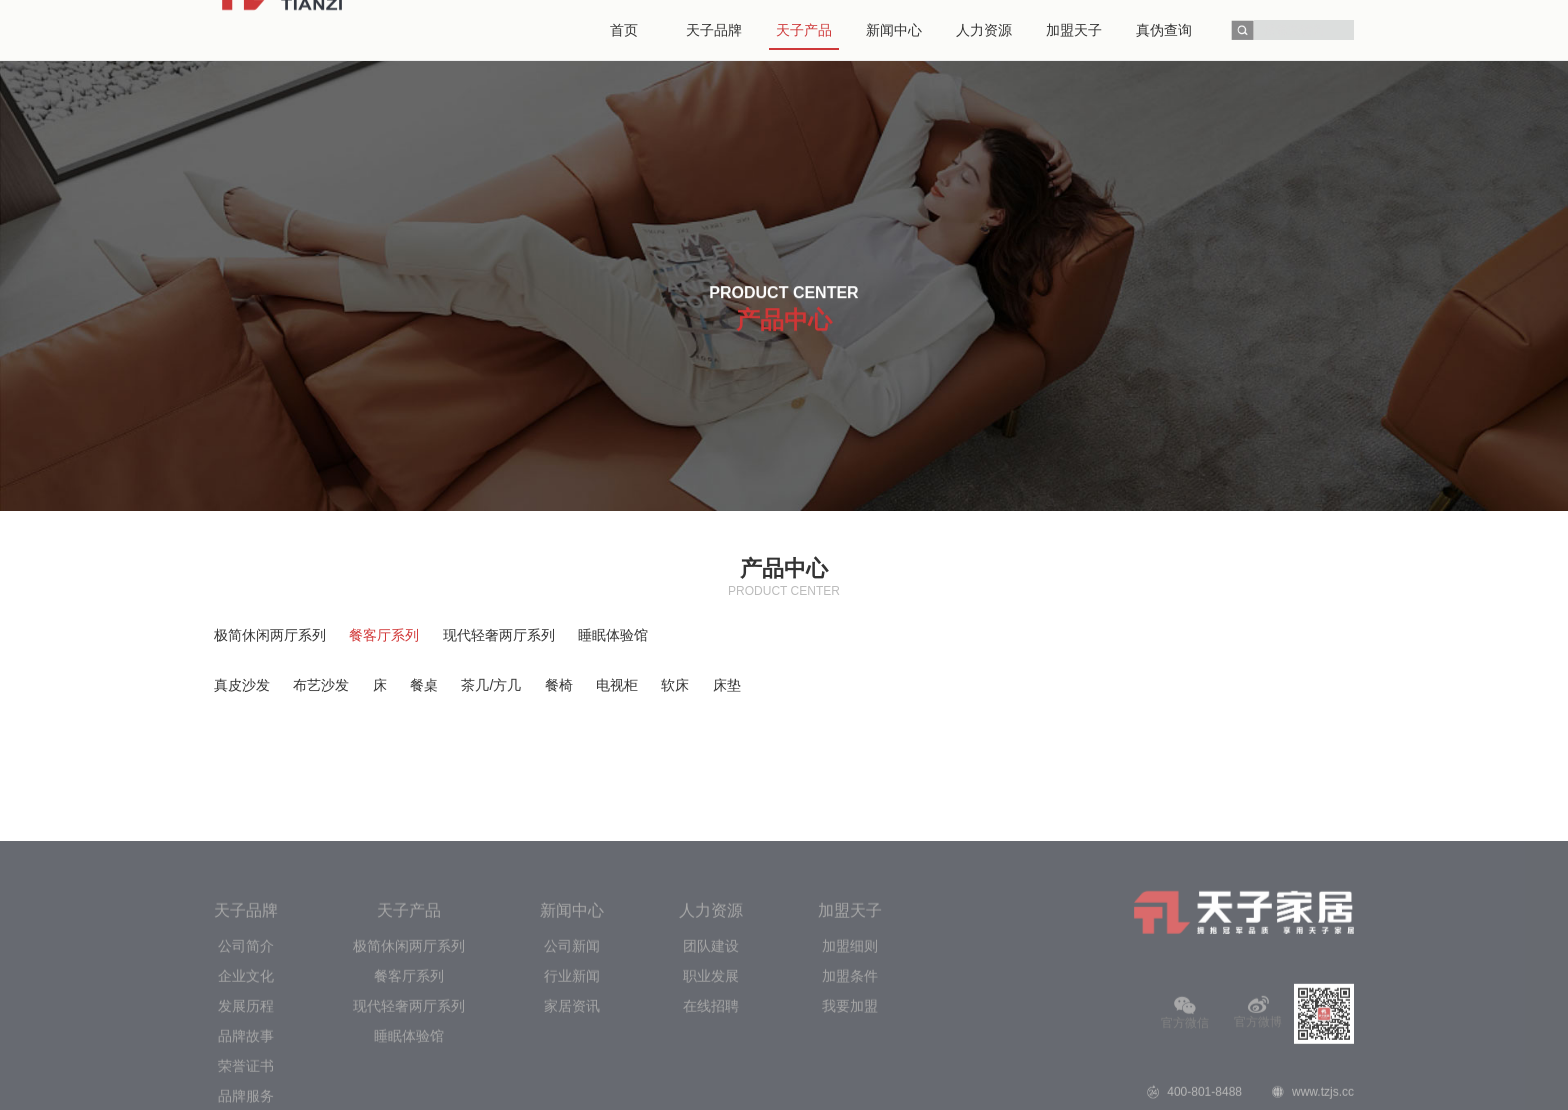  I want to click on 公司新闻, so click(572, 1030).